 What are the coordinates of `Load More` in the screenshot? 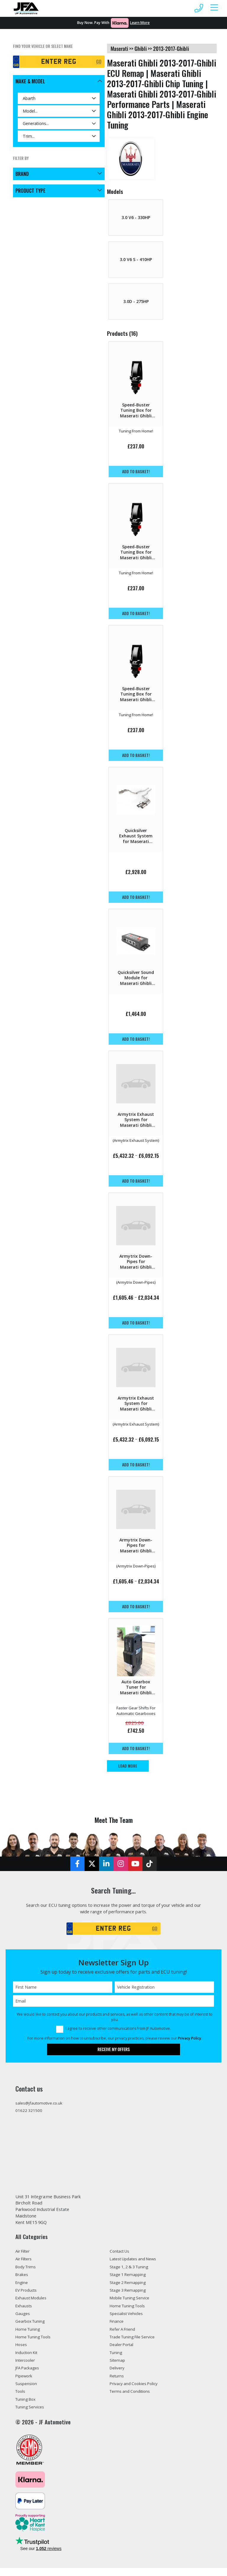 It's located at (129, 1766).